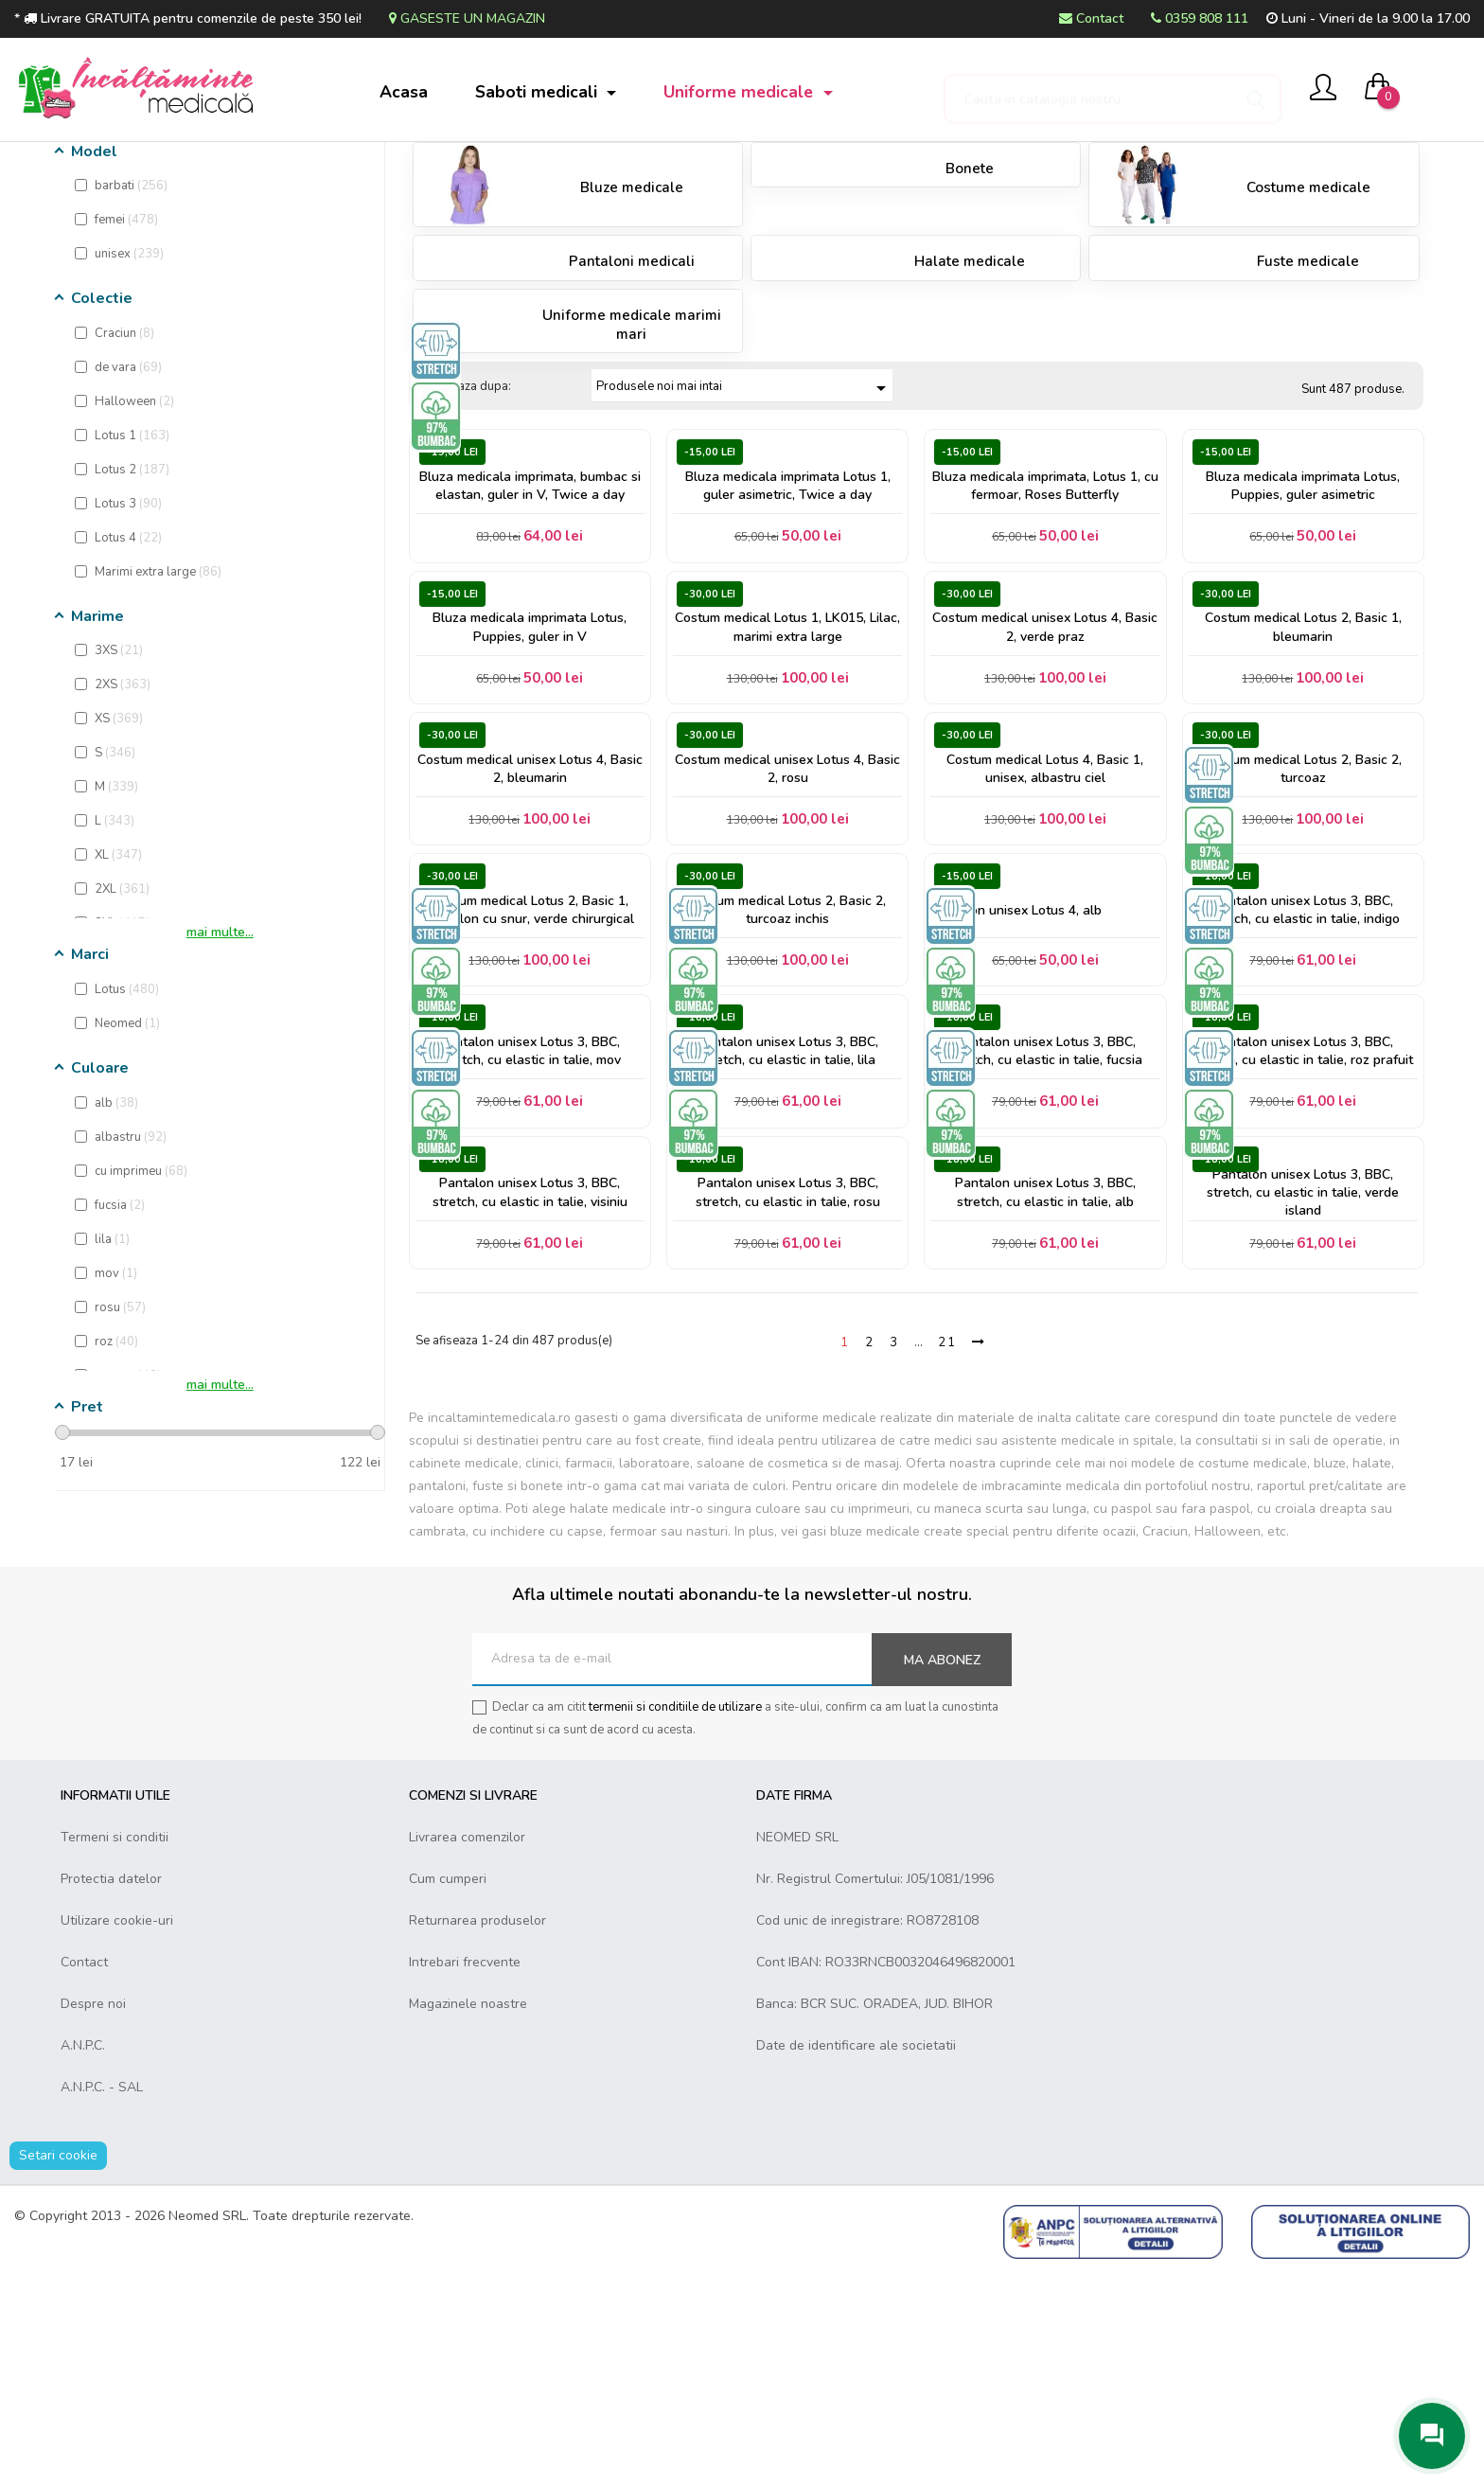 The image size is (1484, 2488). I want to click on Costum medical unisex Lotus 4, Basic 2, bleumarin, so click(530, 933).